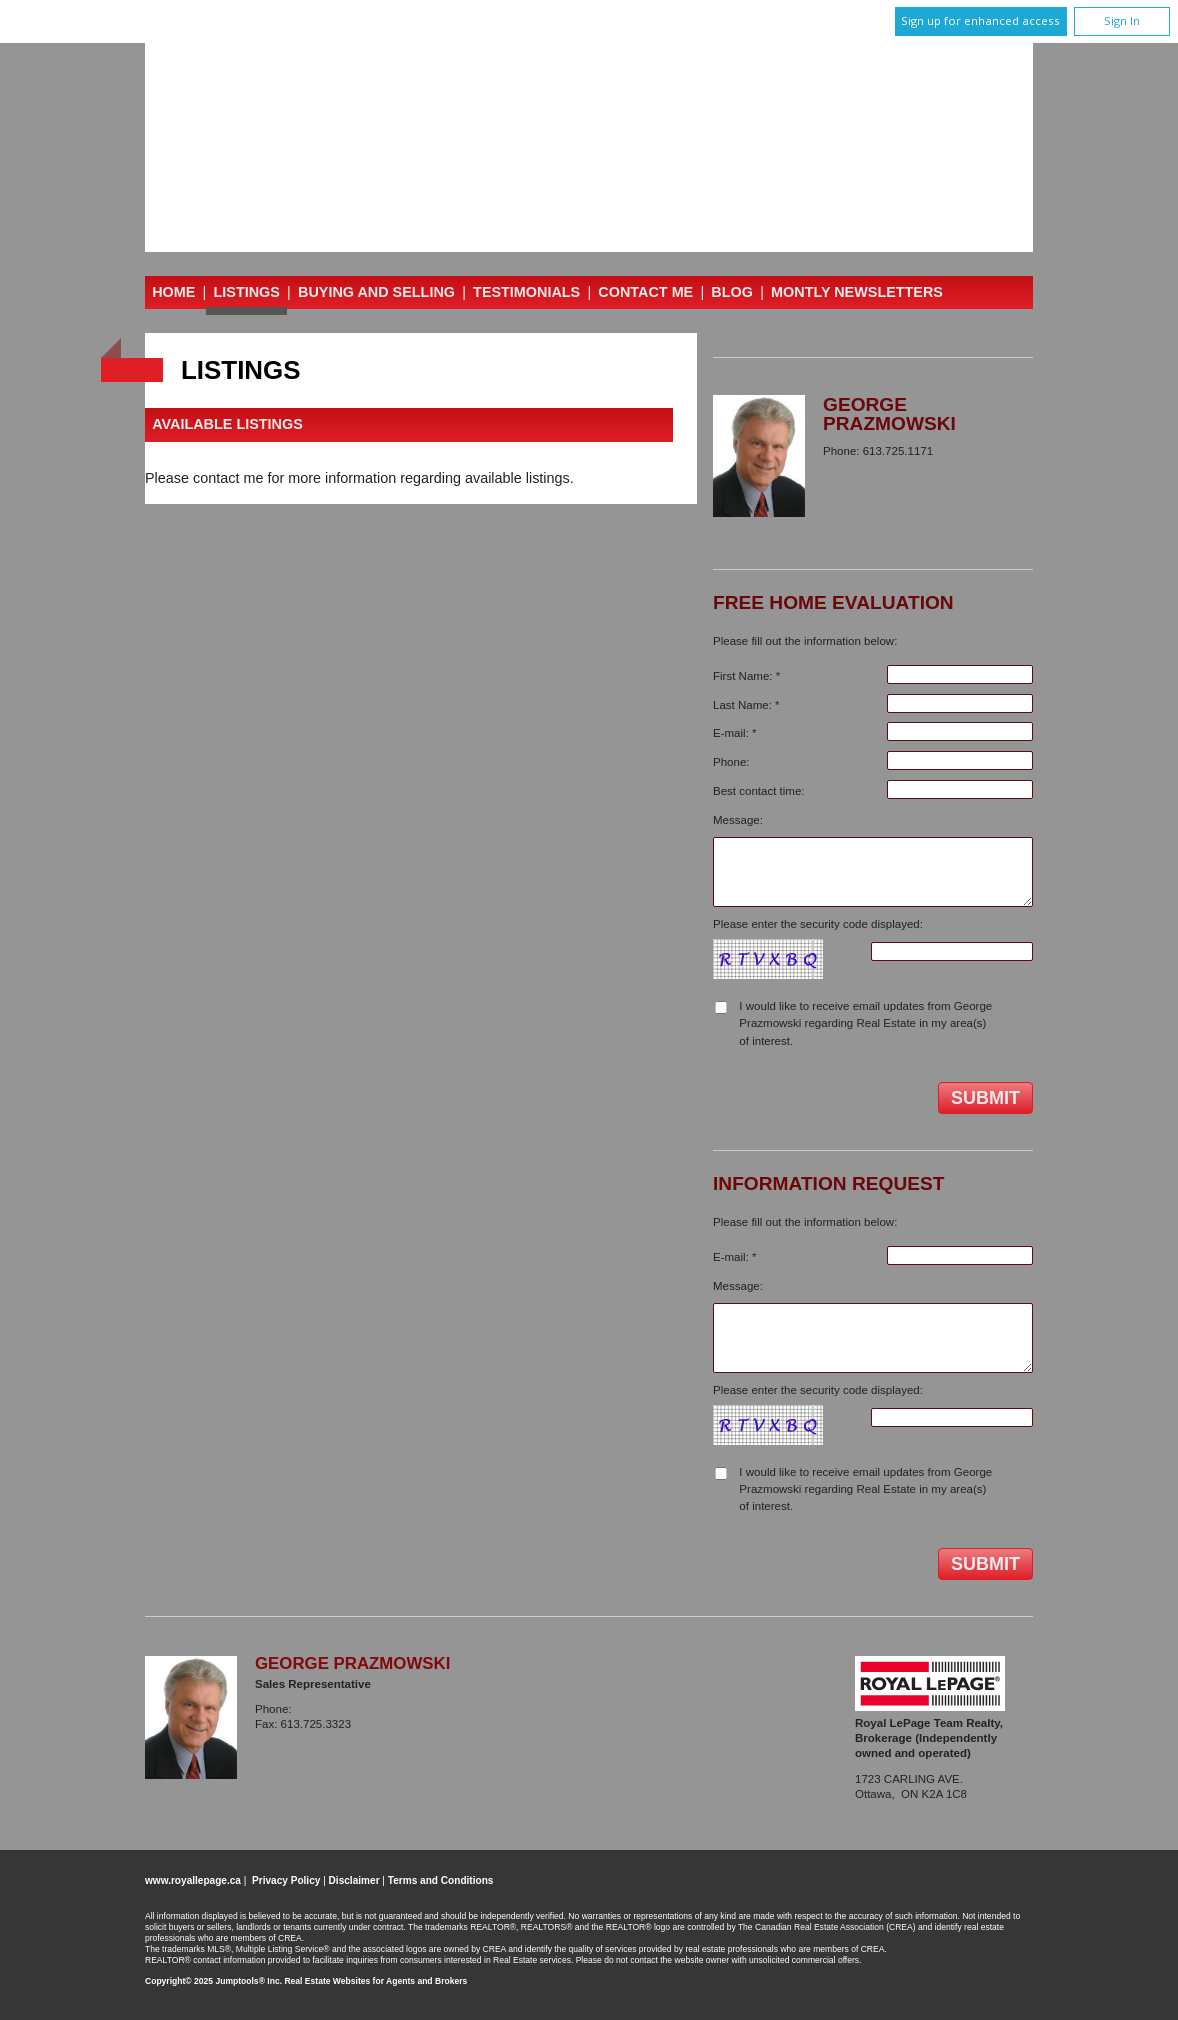 The height and width of the screenshot is (2020, 1178). Describe the element at coordinates (441, 1880) in the screenshot. I see `Terms and Conditions` at that location.